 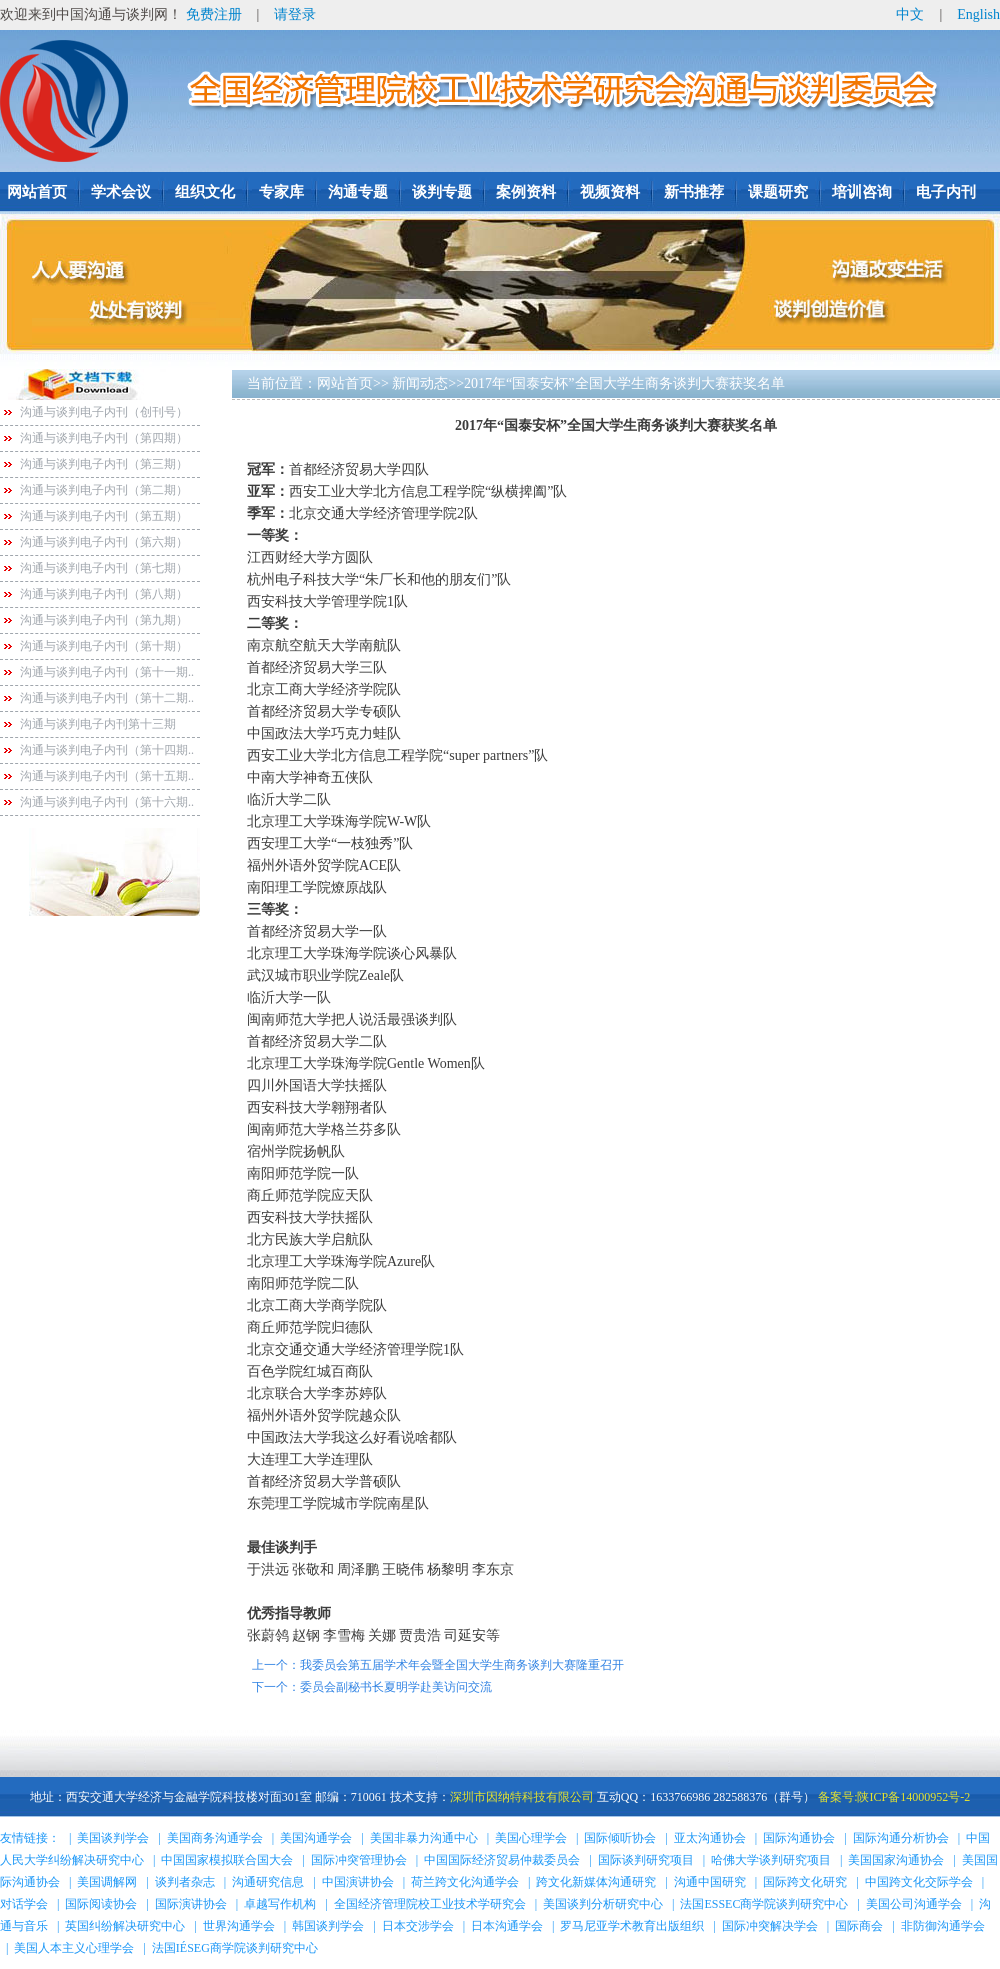 I want to click on 沟通与谈判电子内刊（第十期）, so click(x=104, y=646).